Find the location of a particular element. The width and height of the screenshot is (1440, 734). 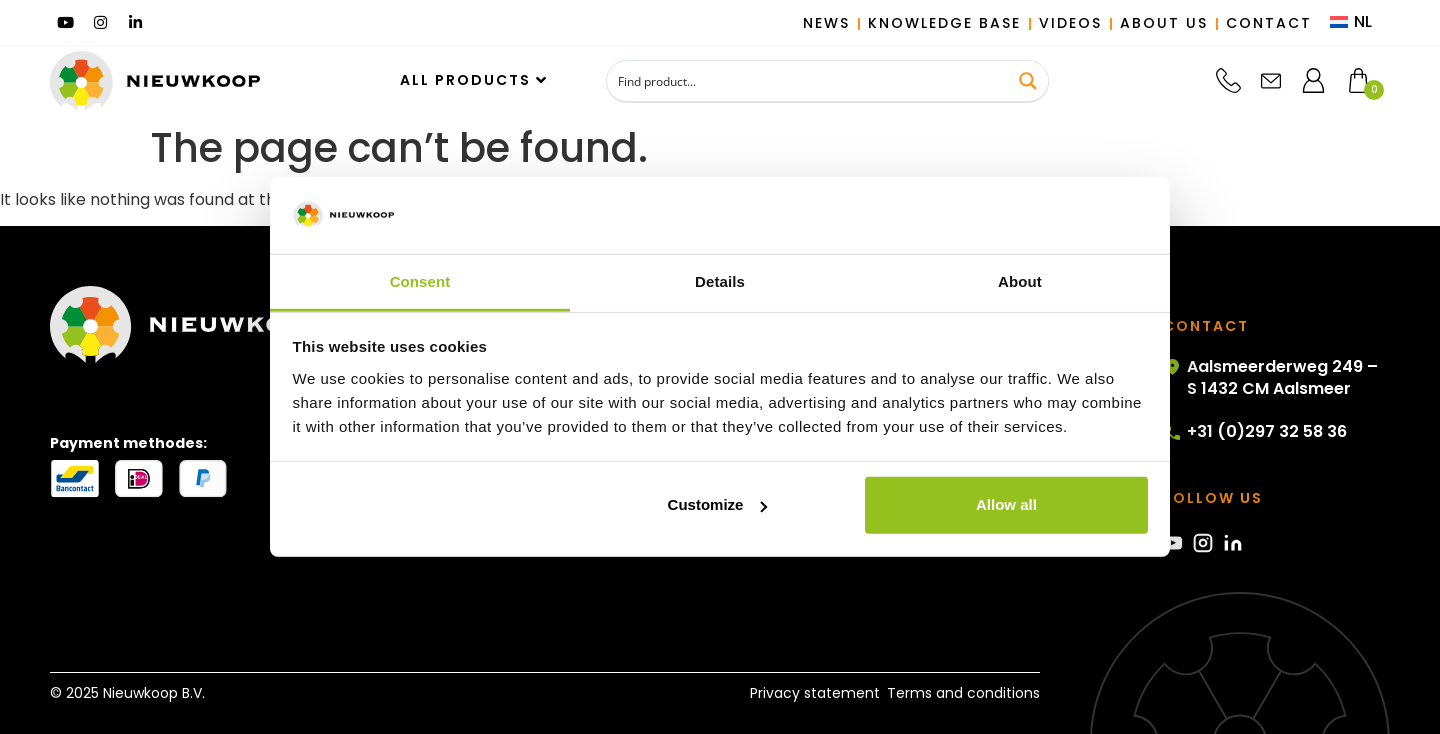

Customize is located at coordinates (718, 504).